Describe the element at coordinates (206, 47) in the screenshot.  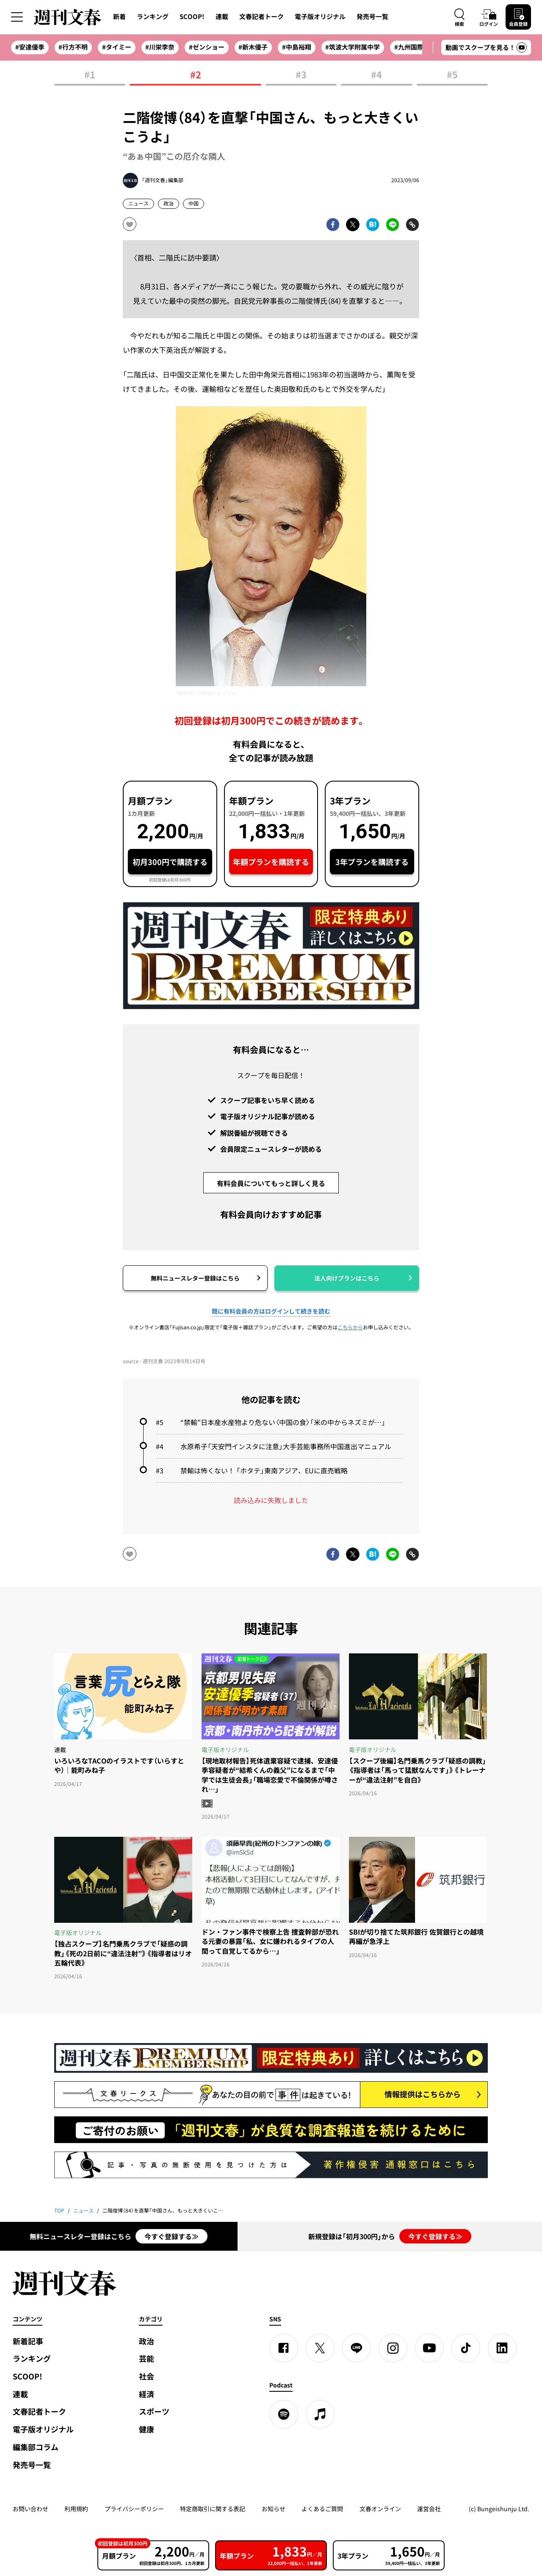
I see `#ゼンショー` at that location.